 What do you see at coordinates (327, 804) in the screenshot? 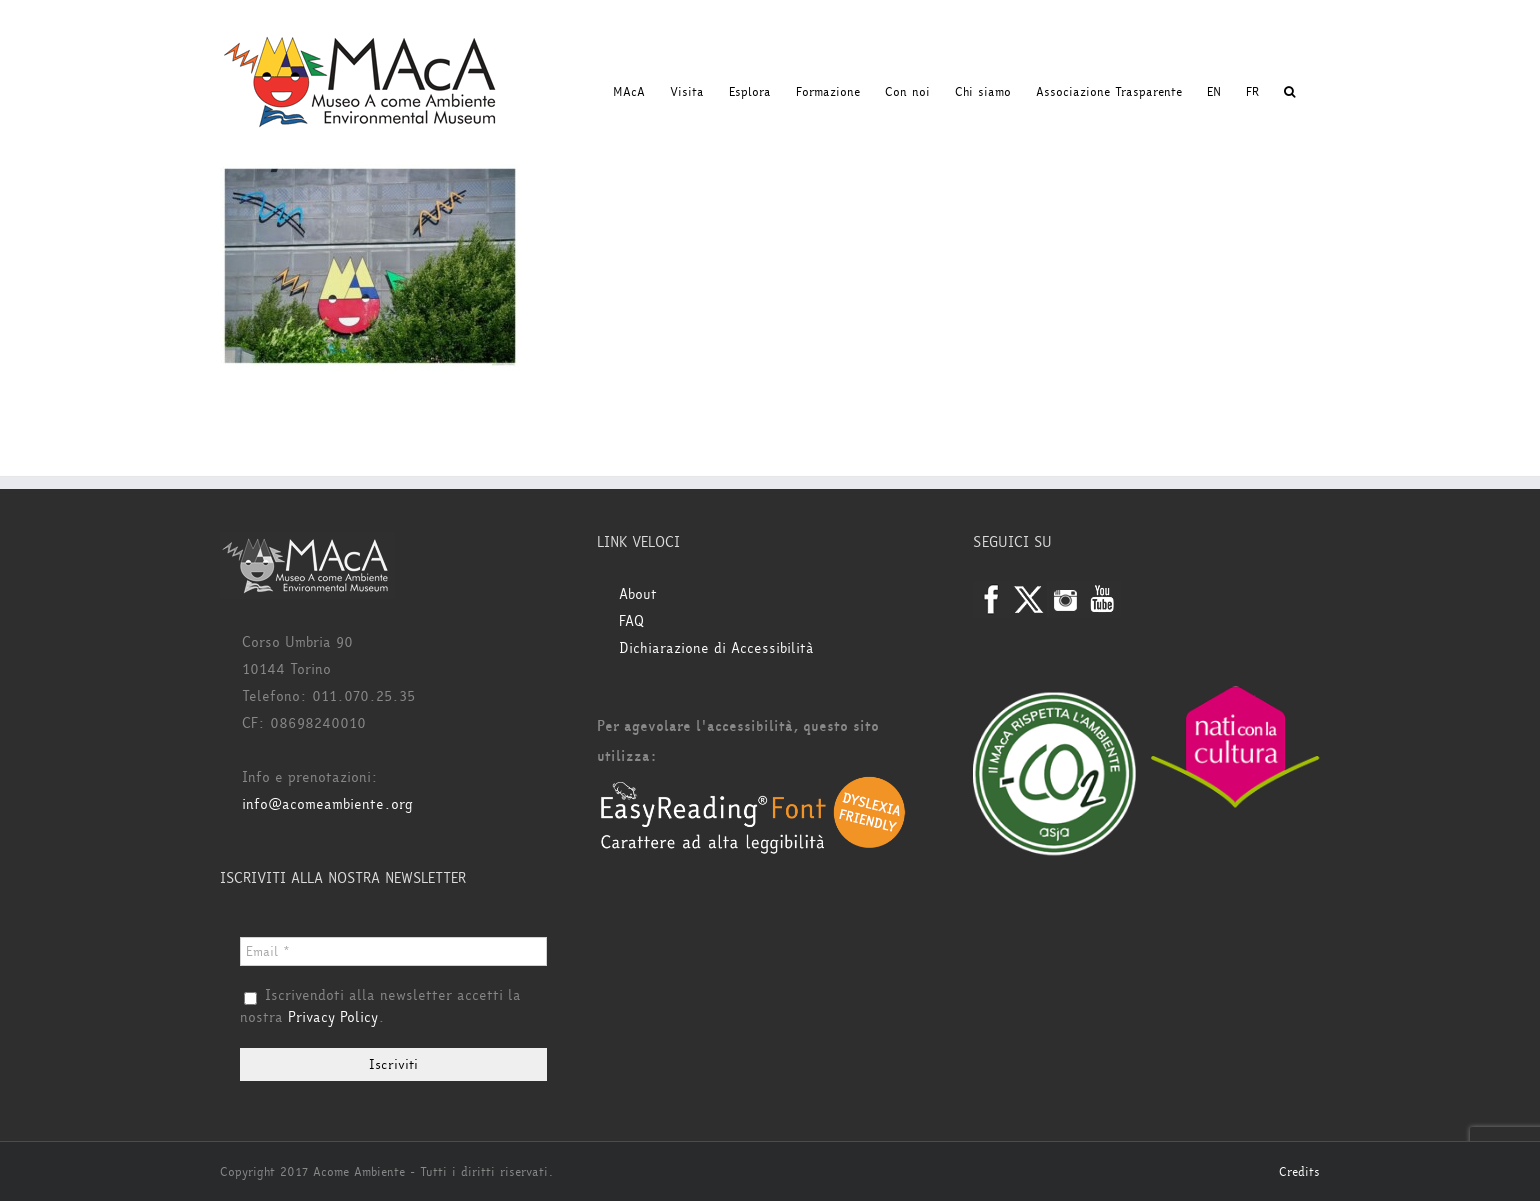
I see `info@acomeambiente.org` at bounding box center [327, 804].